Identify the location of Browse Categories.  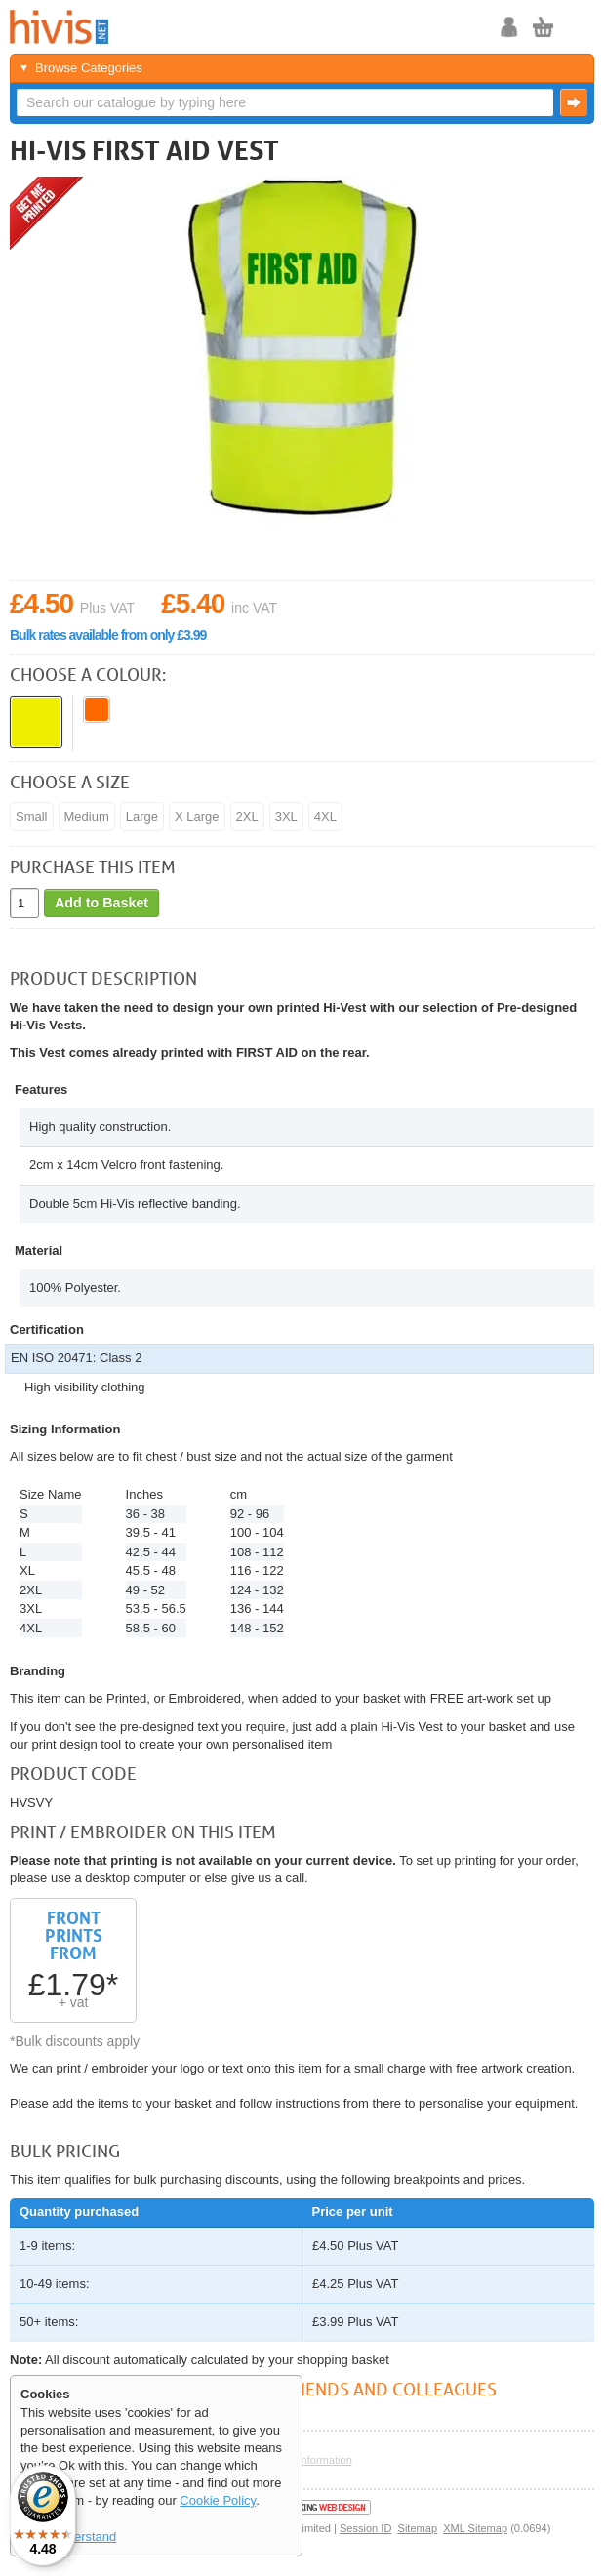
(88, 67).